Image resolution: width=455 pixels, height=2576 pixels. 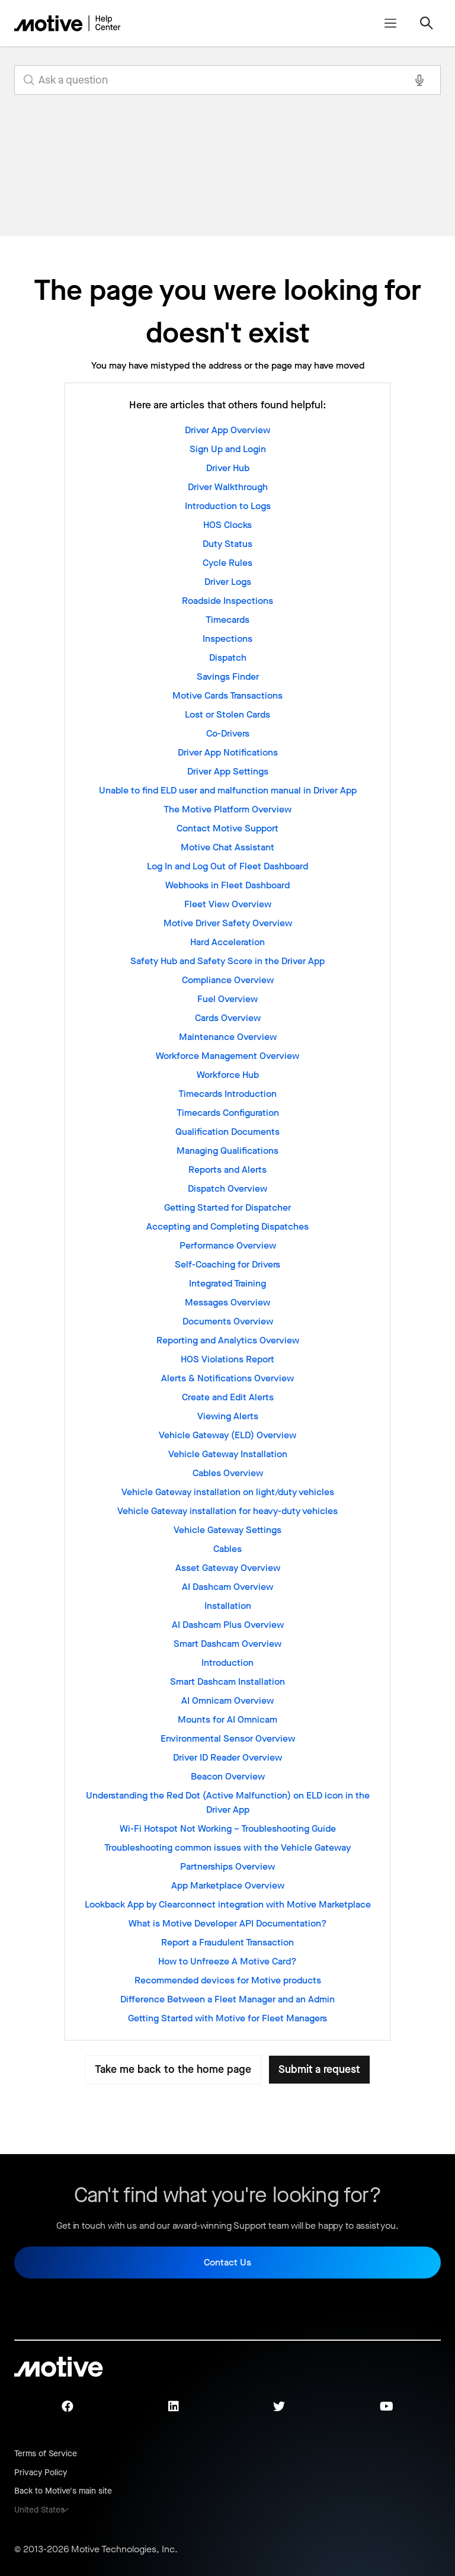 What do you see at coordinates (227, 1567) in the screenshot?
I see `Asset Gateway Overview` at bounding box center [227, 1567].